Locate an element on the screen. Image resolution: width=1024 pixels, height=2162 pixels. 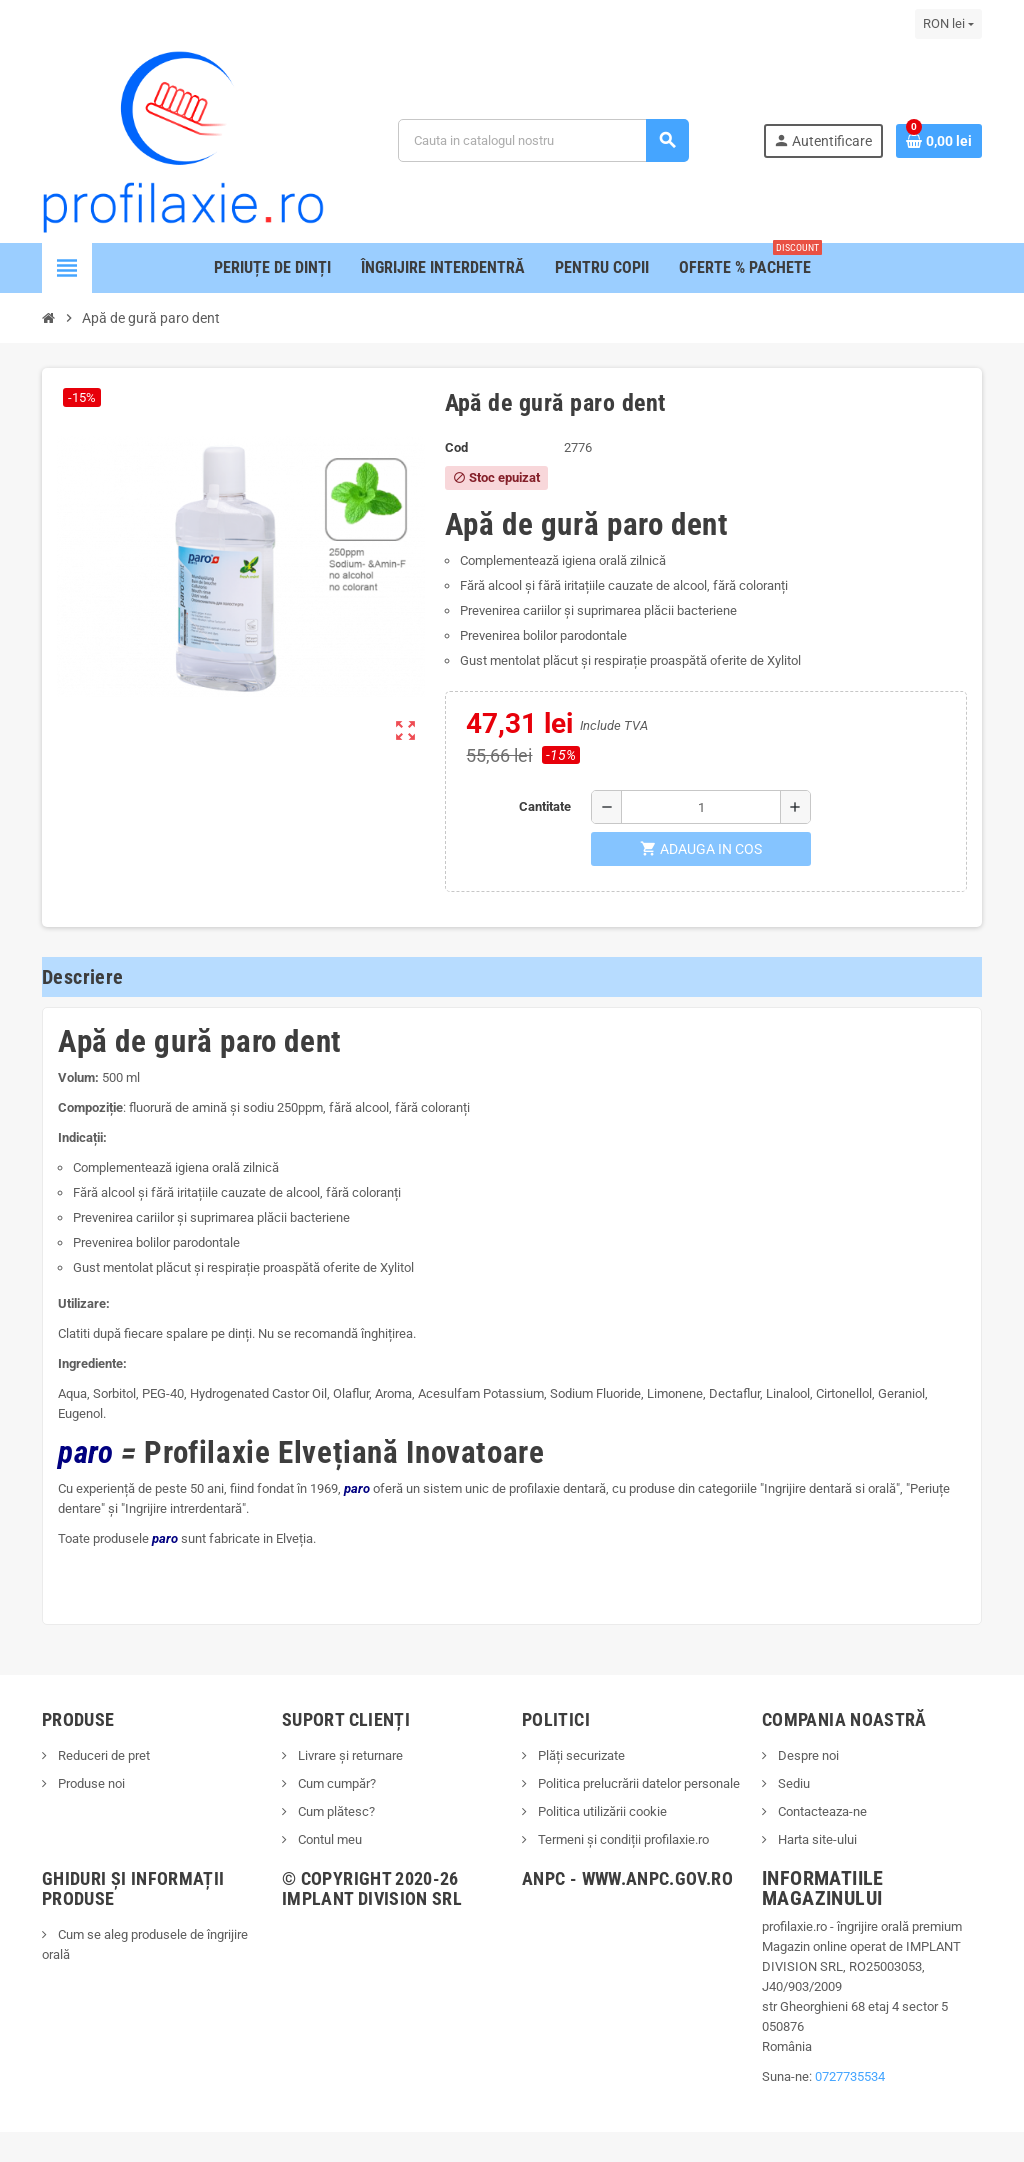
Cantitate is located at coordinates (545, 806).